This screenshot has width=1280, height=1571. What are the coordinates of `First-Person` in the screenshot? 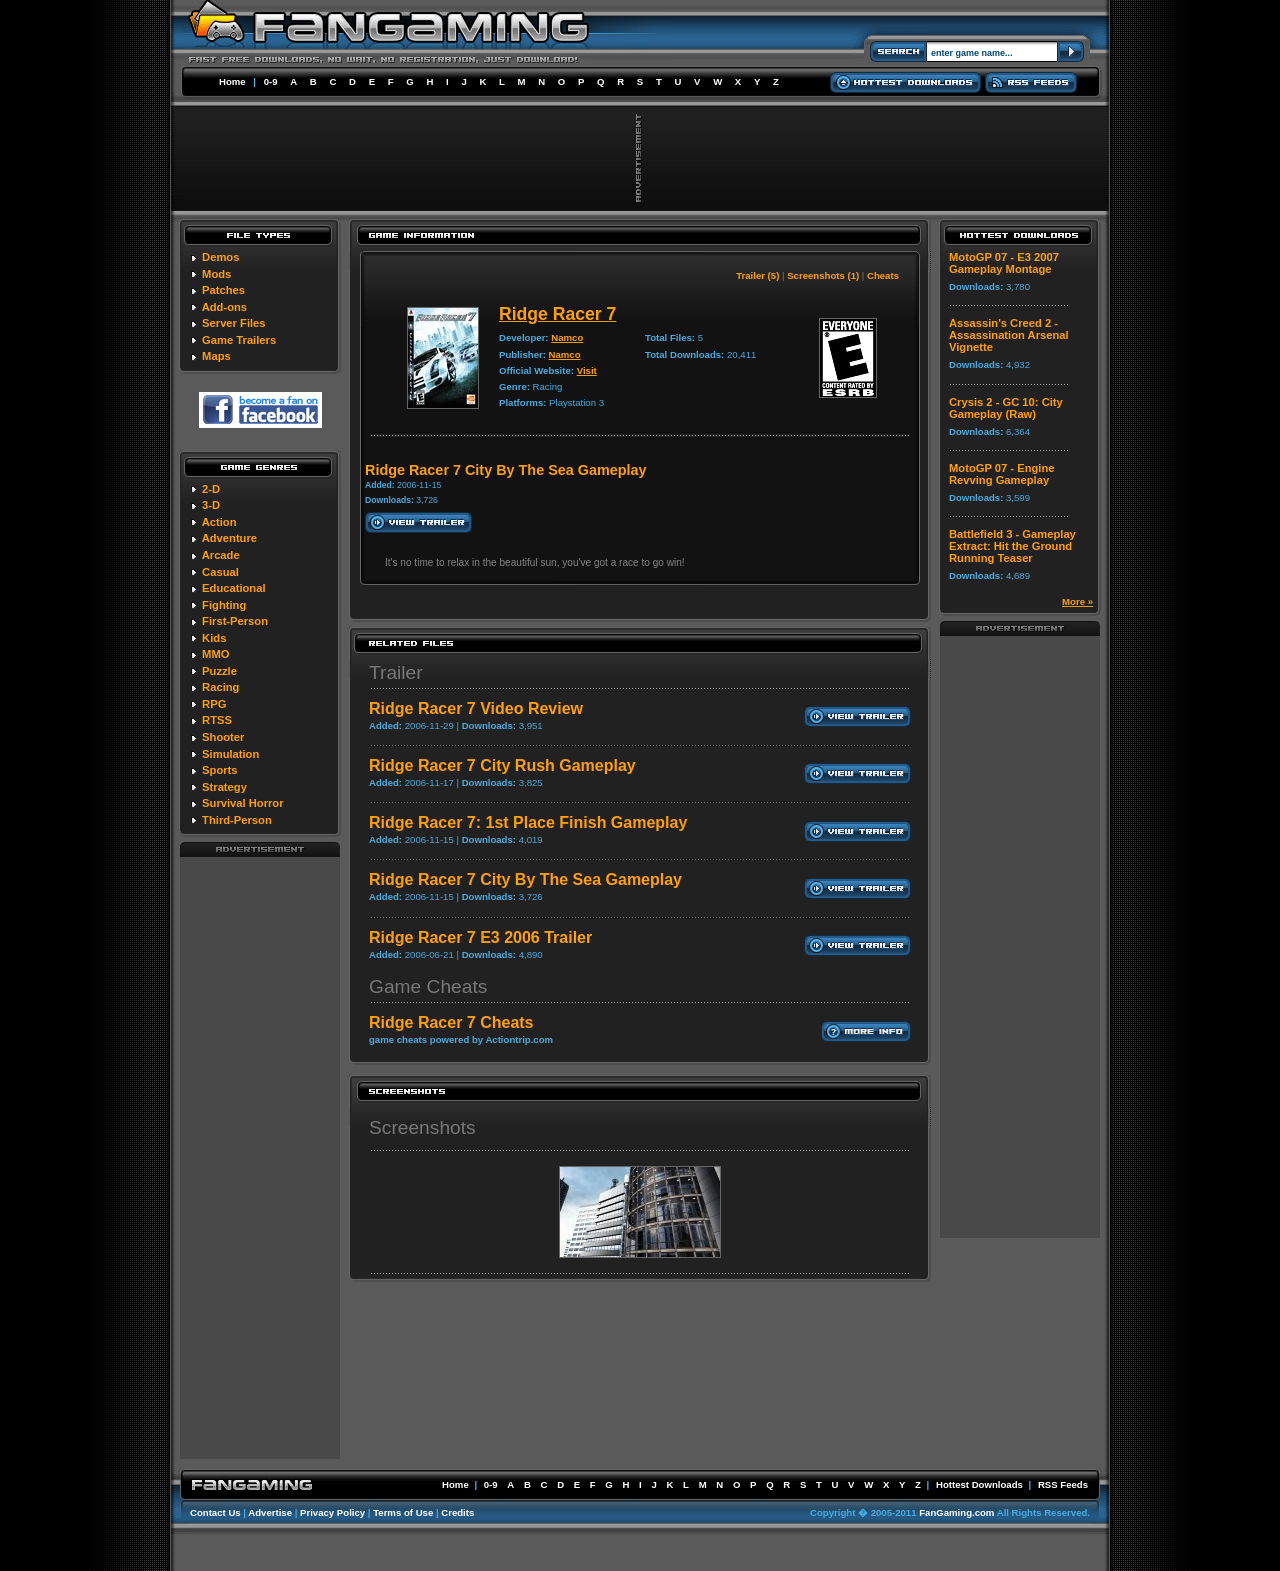 It's located at (235, 621).